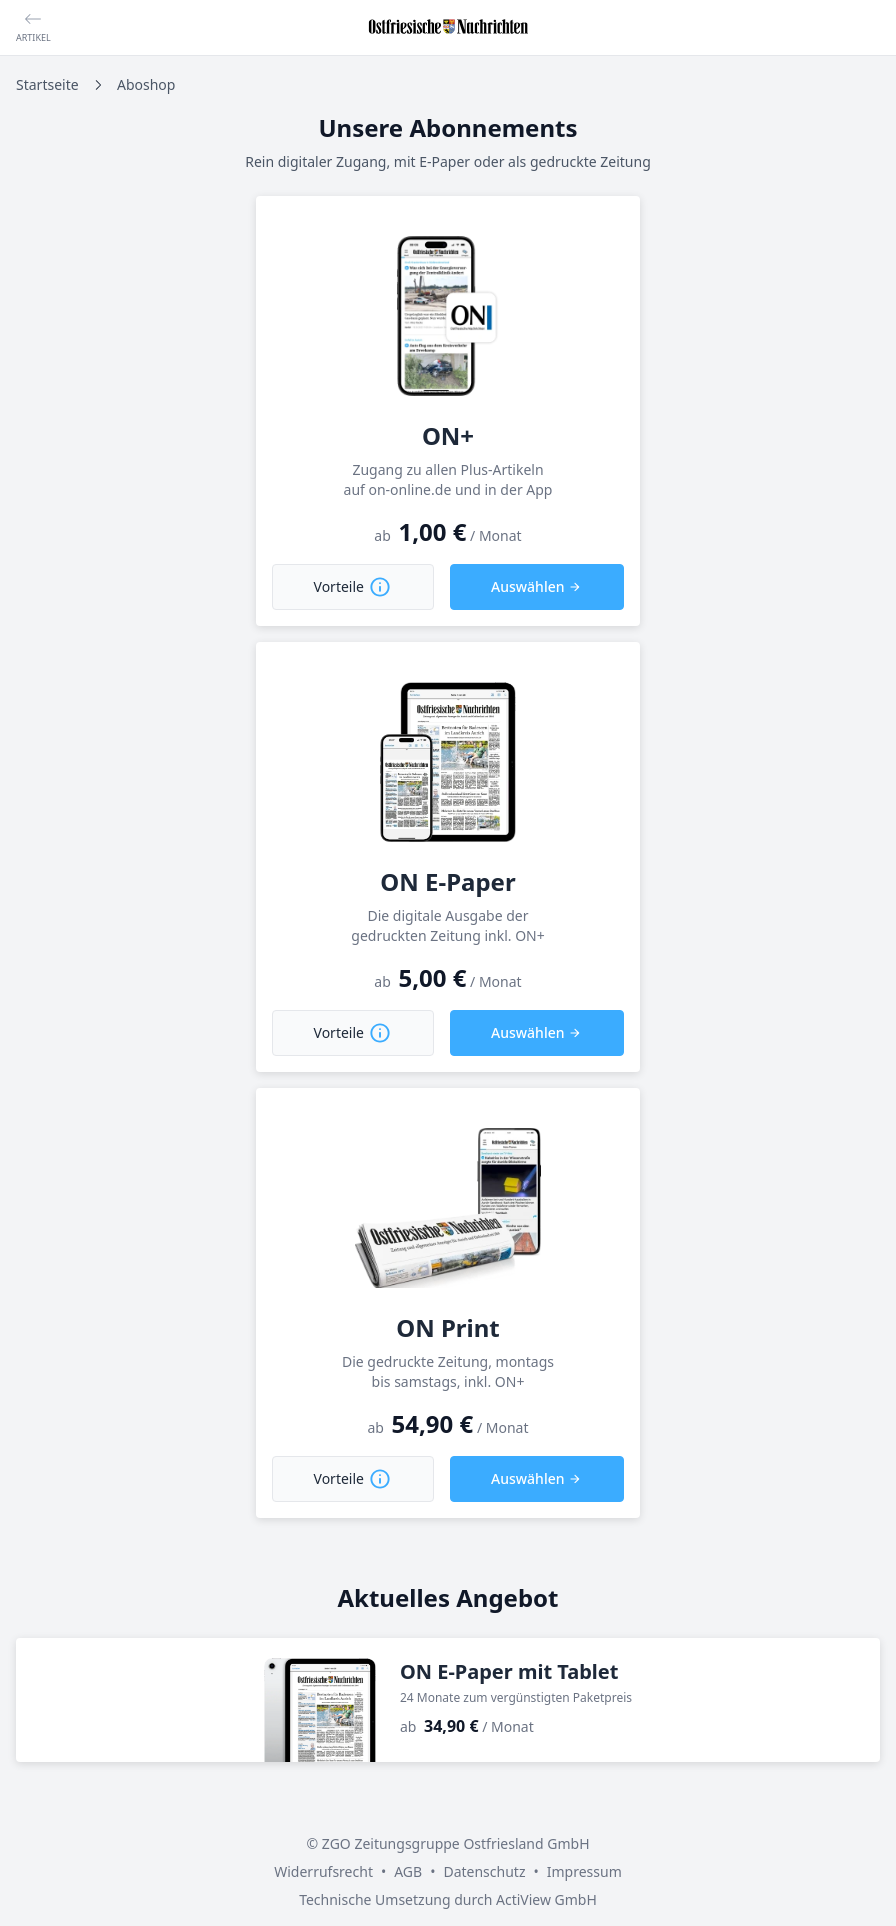 The height and width of the screenshot is (1926, 896). I want to click on ActiView GmbH, so click(546, 1899).